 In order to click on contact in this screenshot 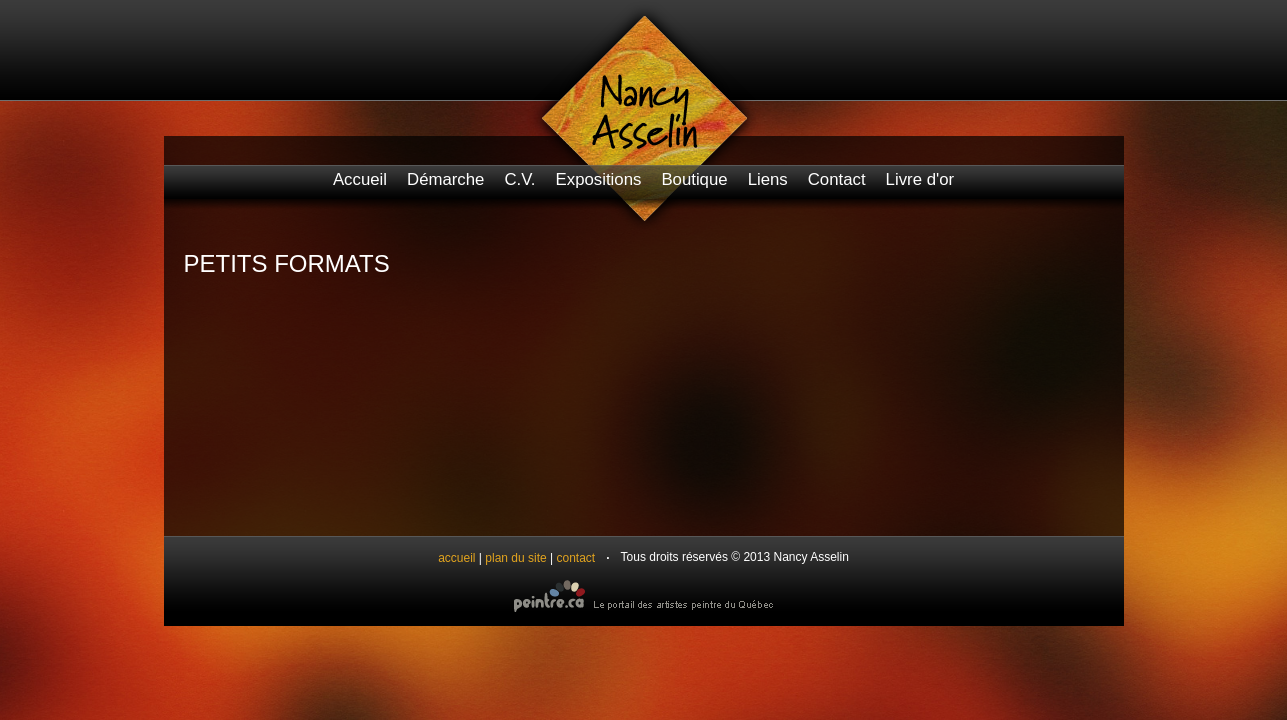, I will do `click(576, 558)`.